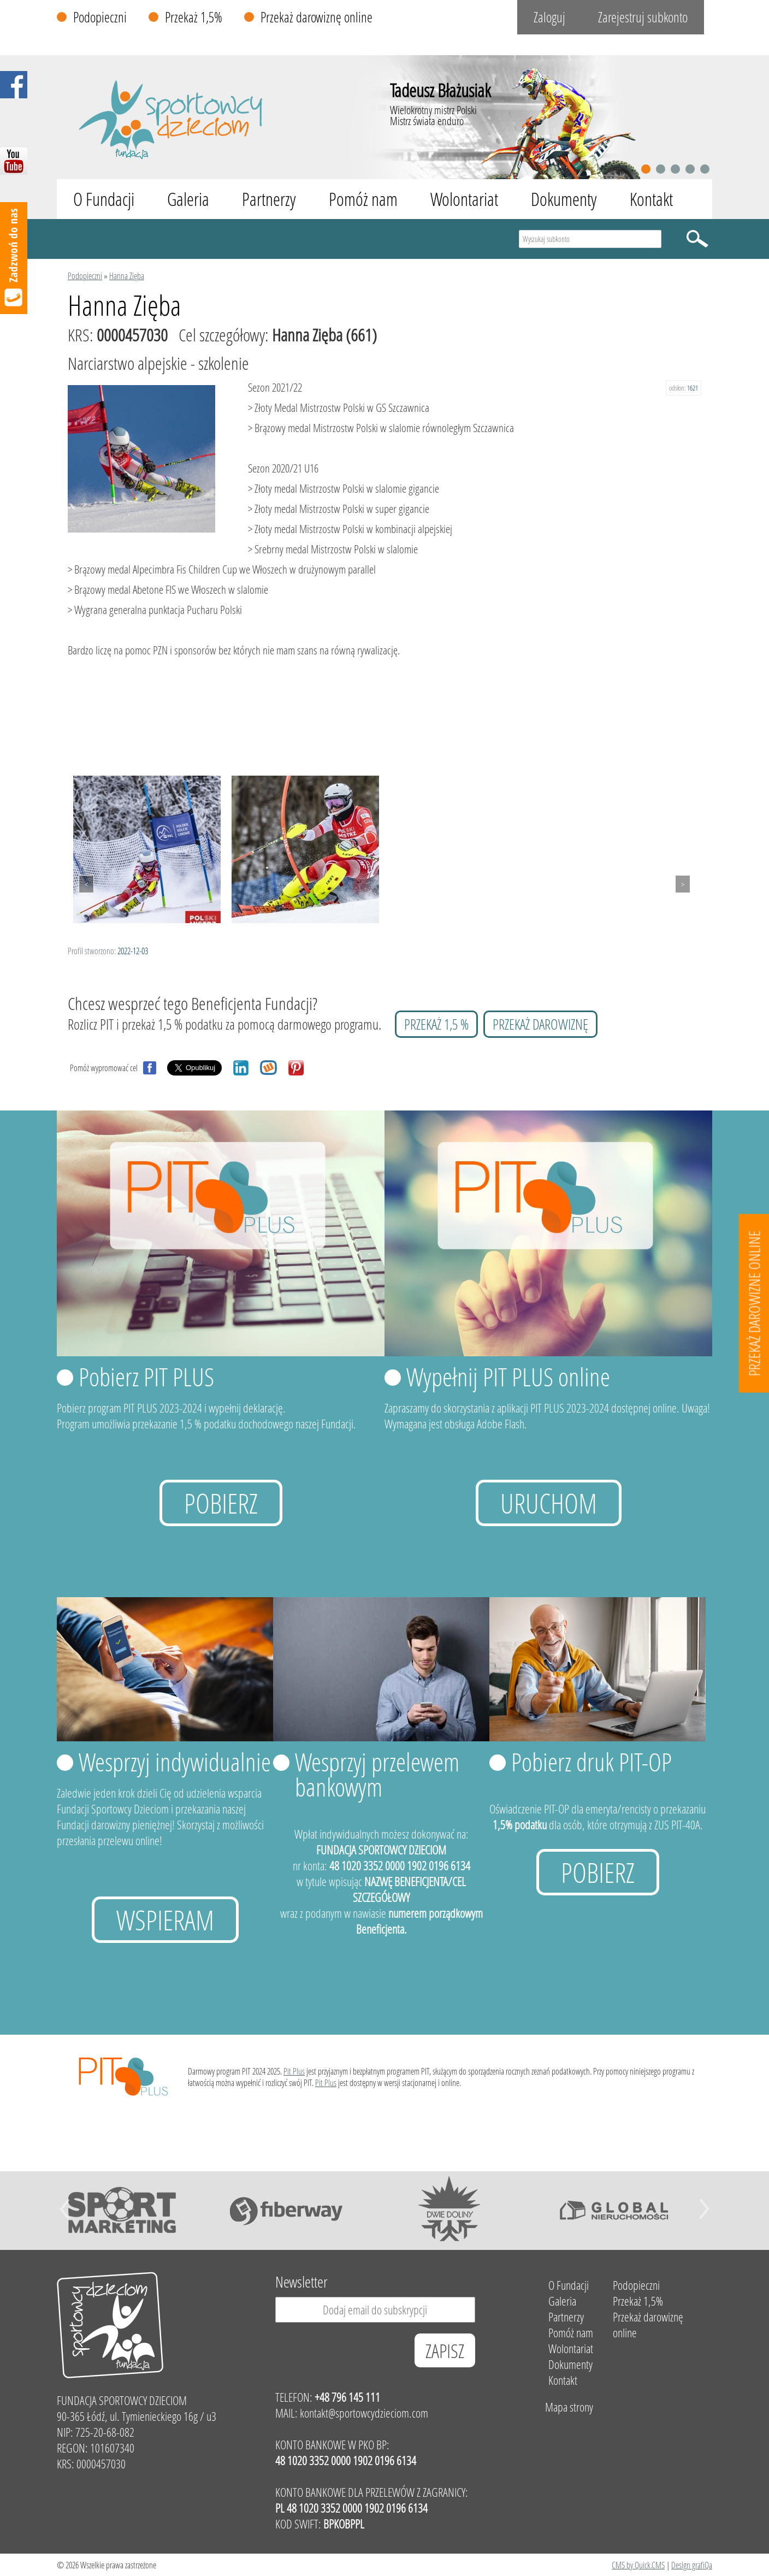  I want to click on przekaż darowiznę, so click(540, 1024).